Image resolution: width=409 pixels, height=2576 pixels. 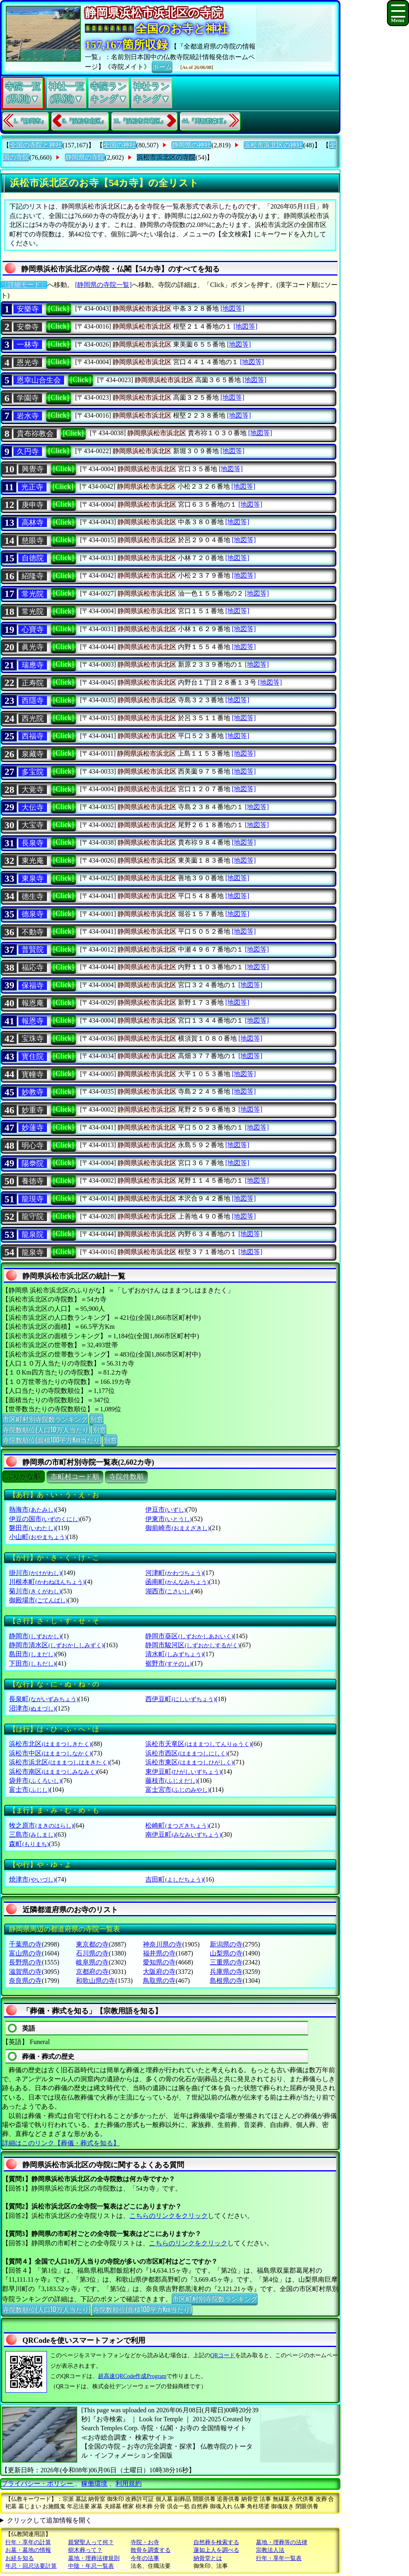 I want to click on 伊豆市, so click(x=165, y=1509).